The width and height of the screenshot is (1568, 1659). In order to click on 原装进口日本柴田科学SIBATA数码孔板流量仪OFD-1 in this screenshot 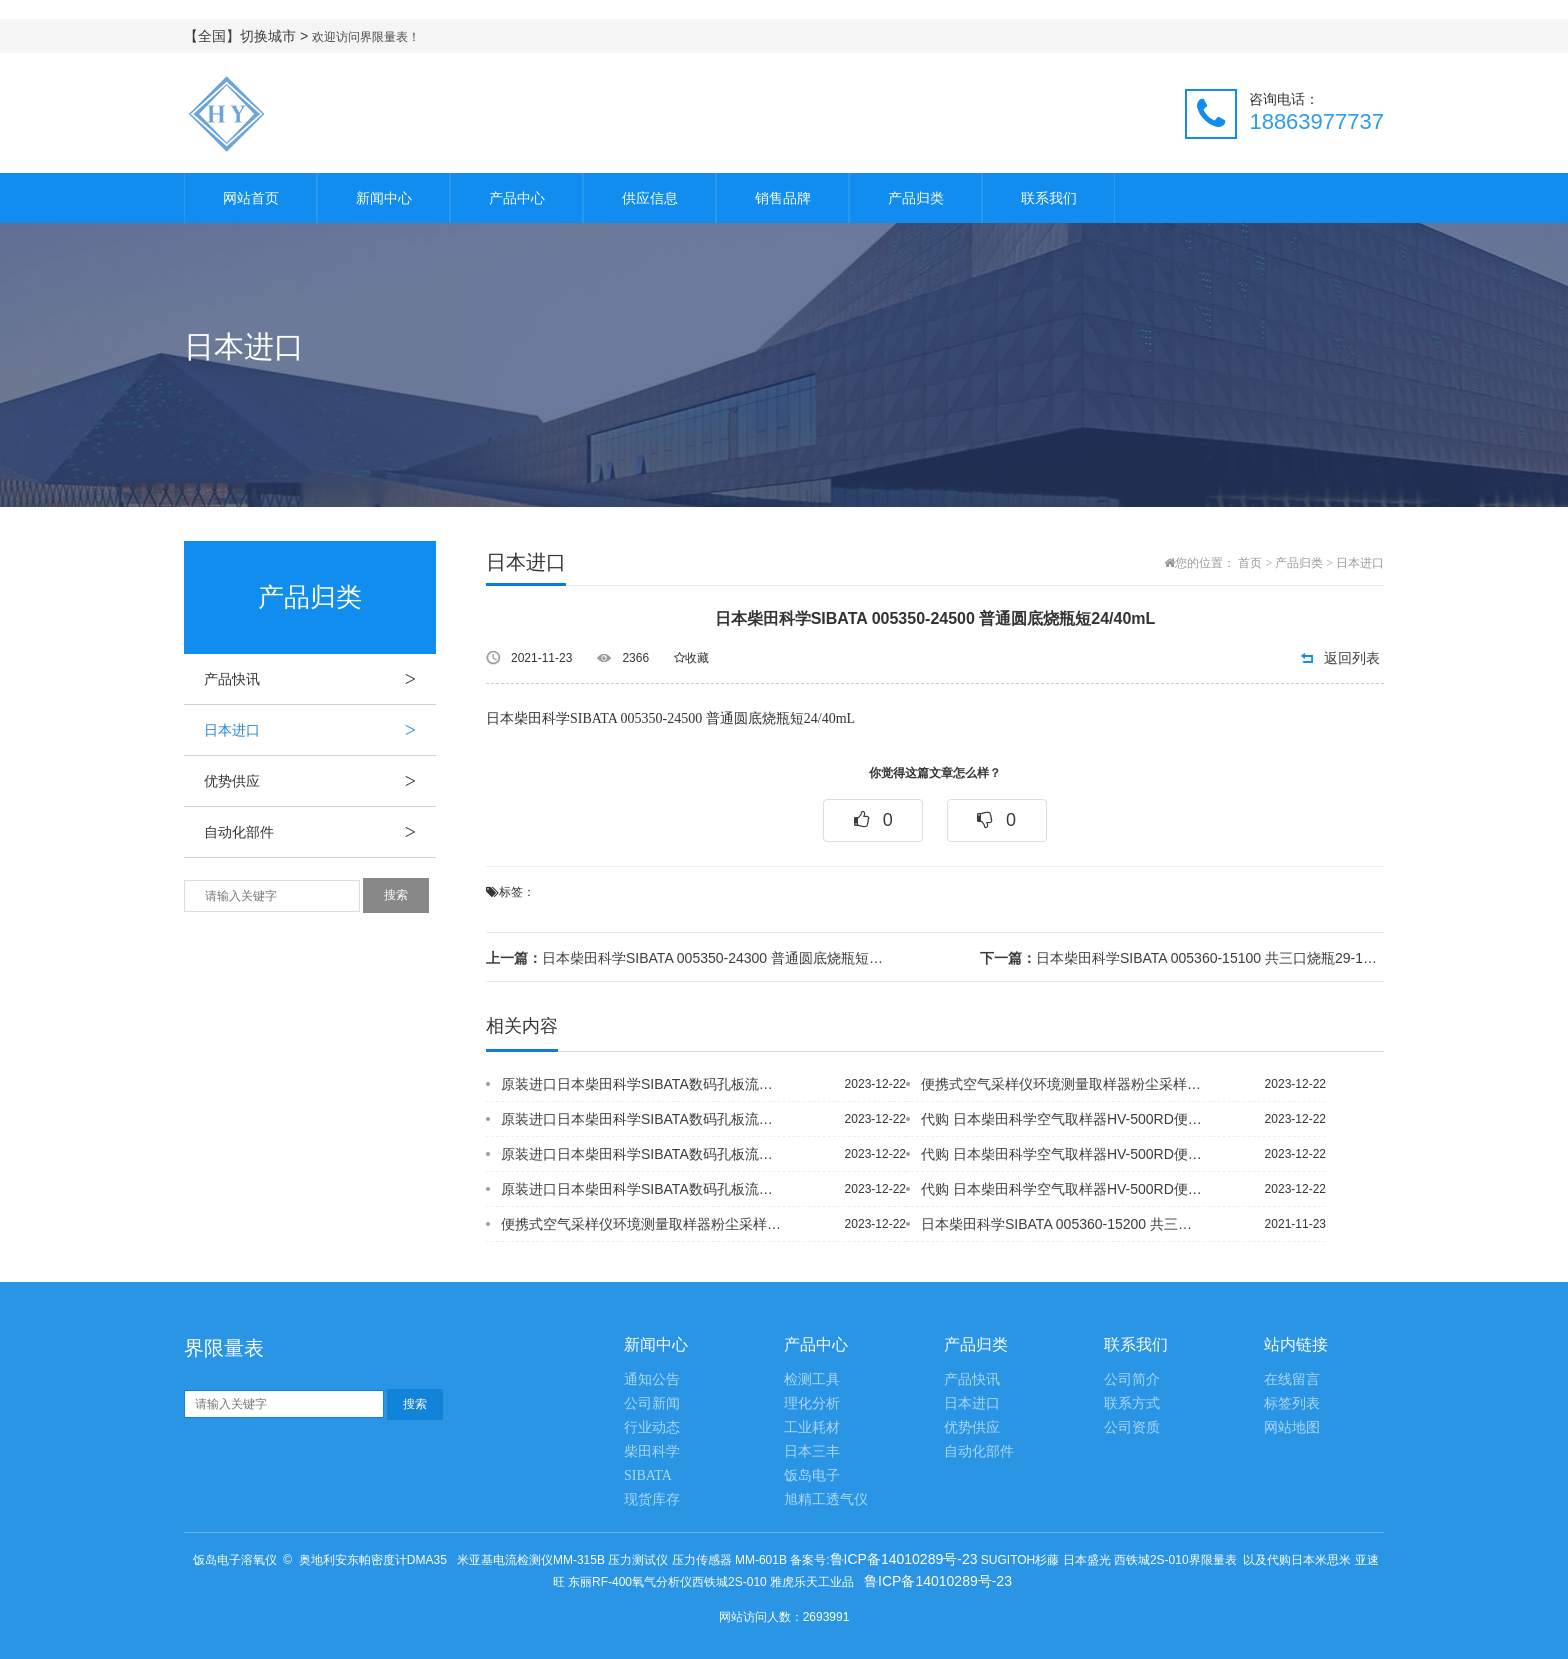, I will do `click(643, 1084)`.